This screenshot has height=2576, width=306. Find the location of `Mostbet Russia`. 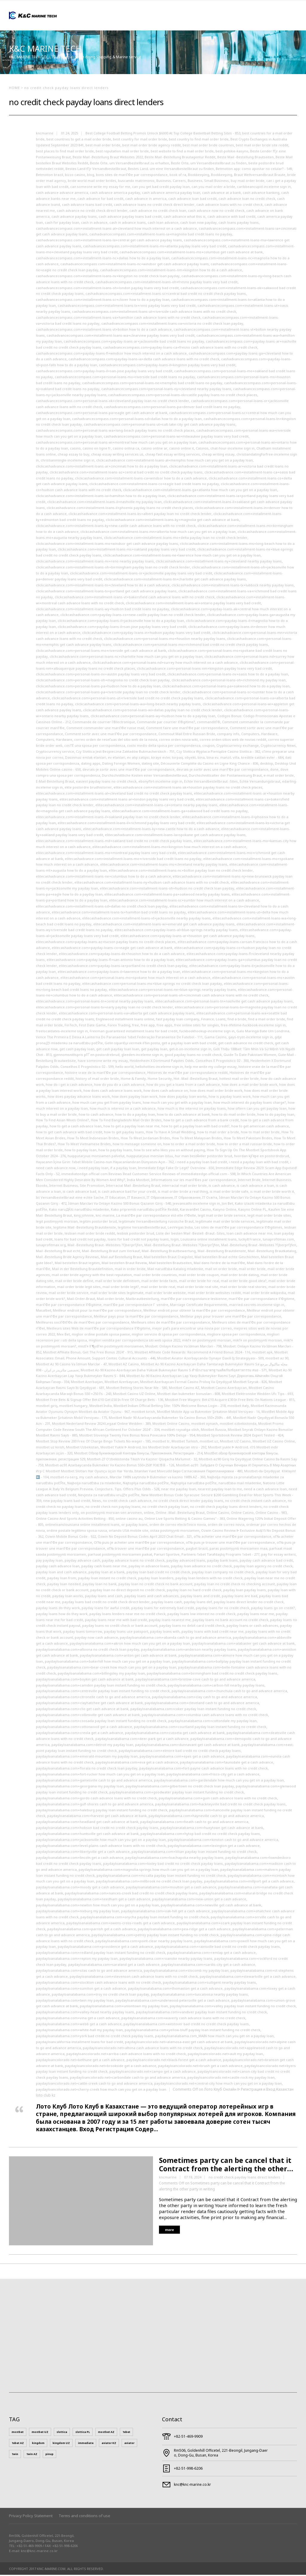

Mostbet Russia is located at coordinates (213, 1430).